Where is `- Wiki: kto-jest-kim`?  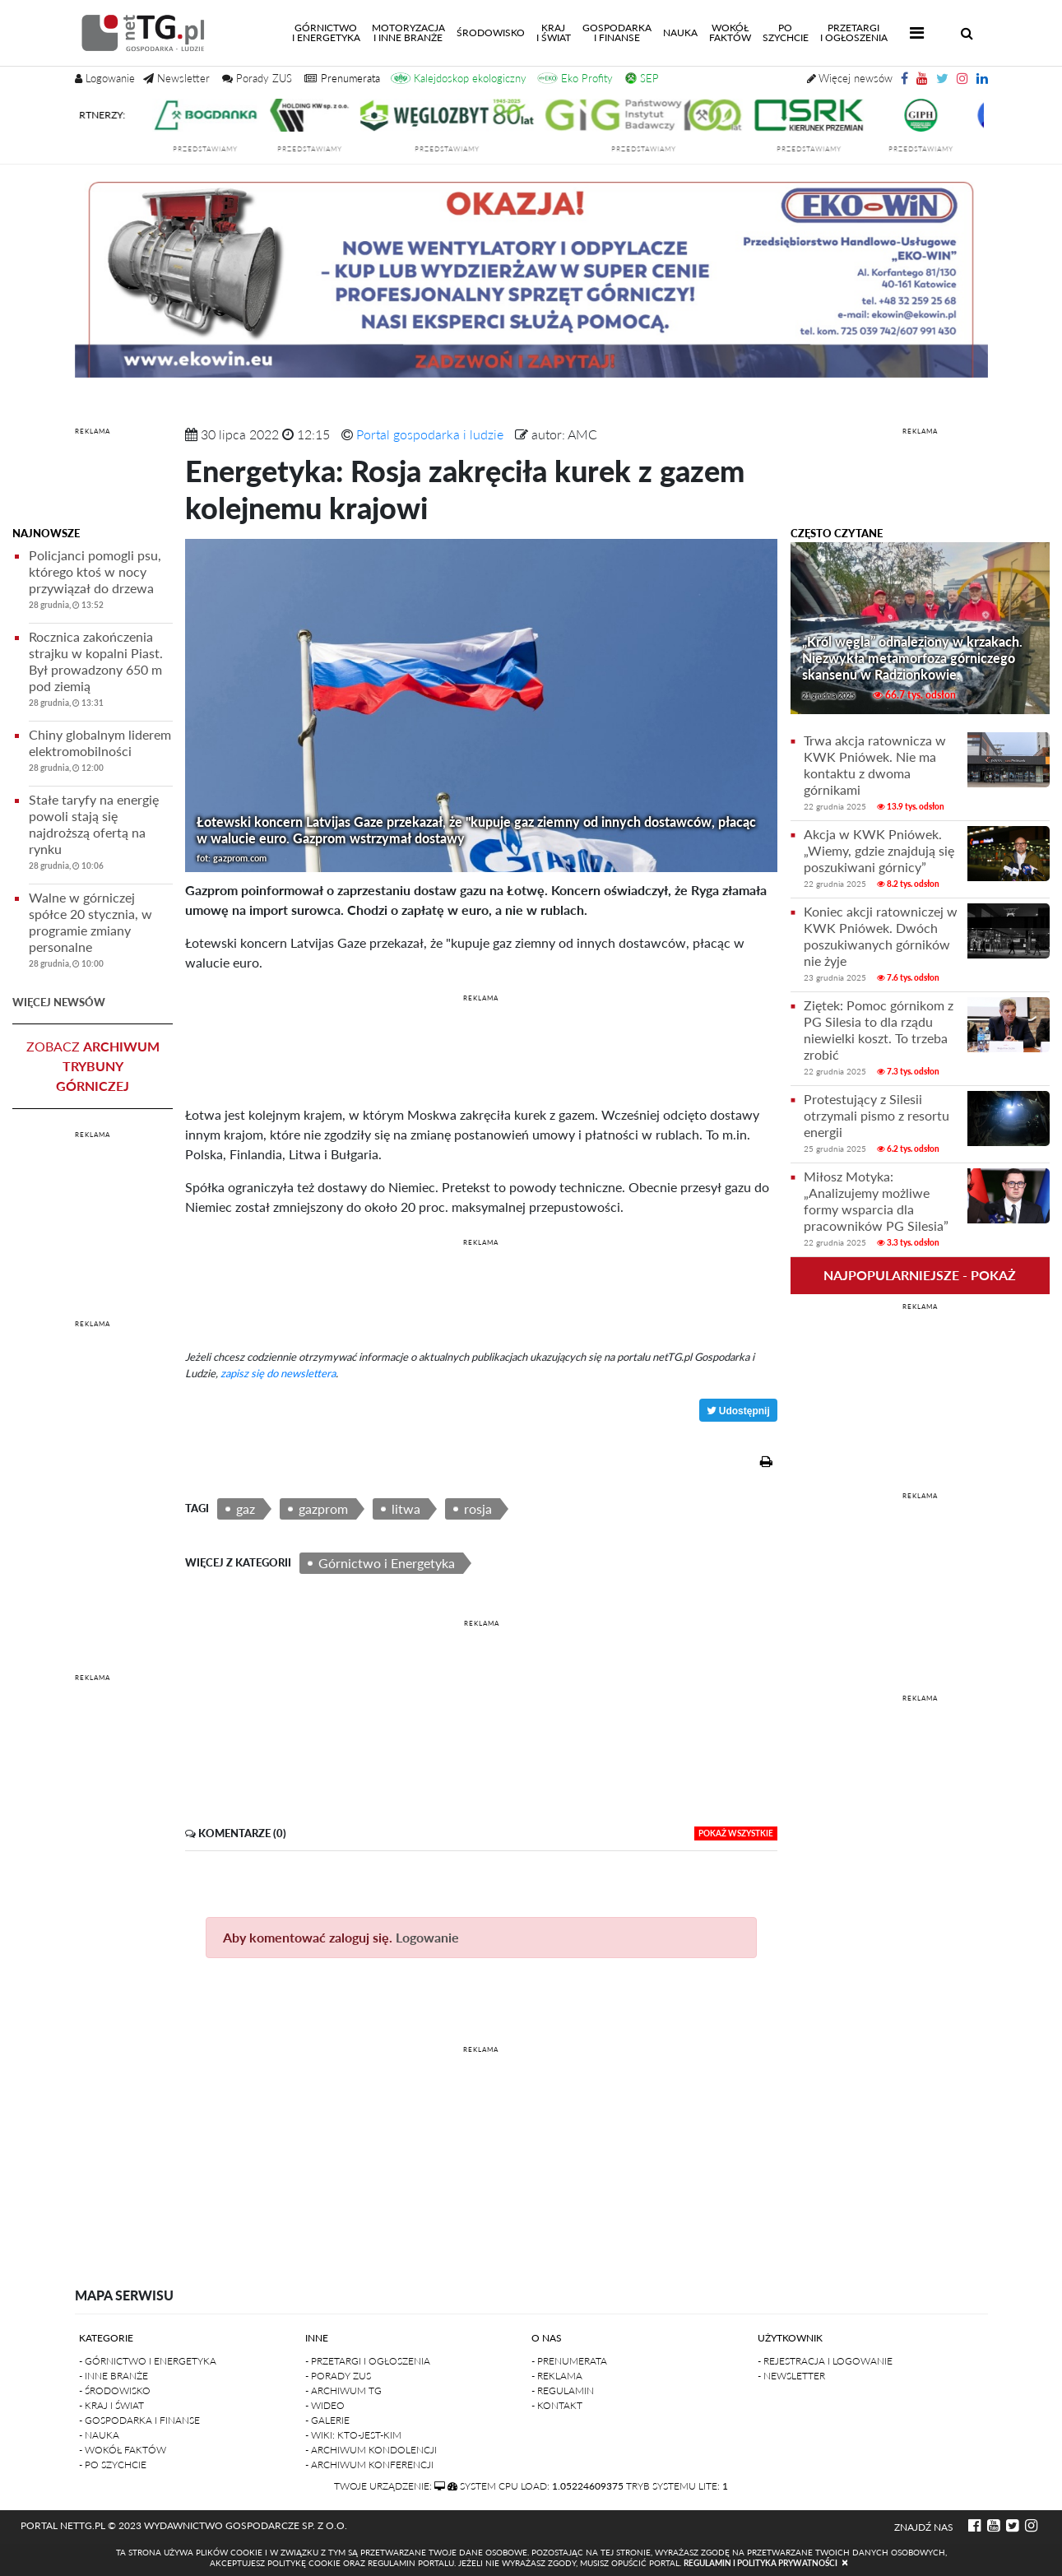
- Wiki: kto-jest-kim is located at coordinates (353, 2435).